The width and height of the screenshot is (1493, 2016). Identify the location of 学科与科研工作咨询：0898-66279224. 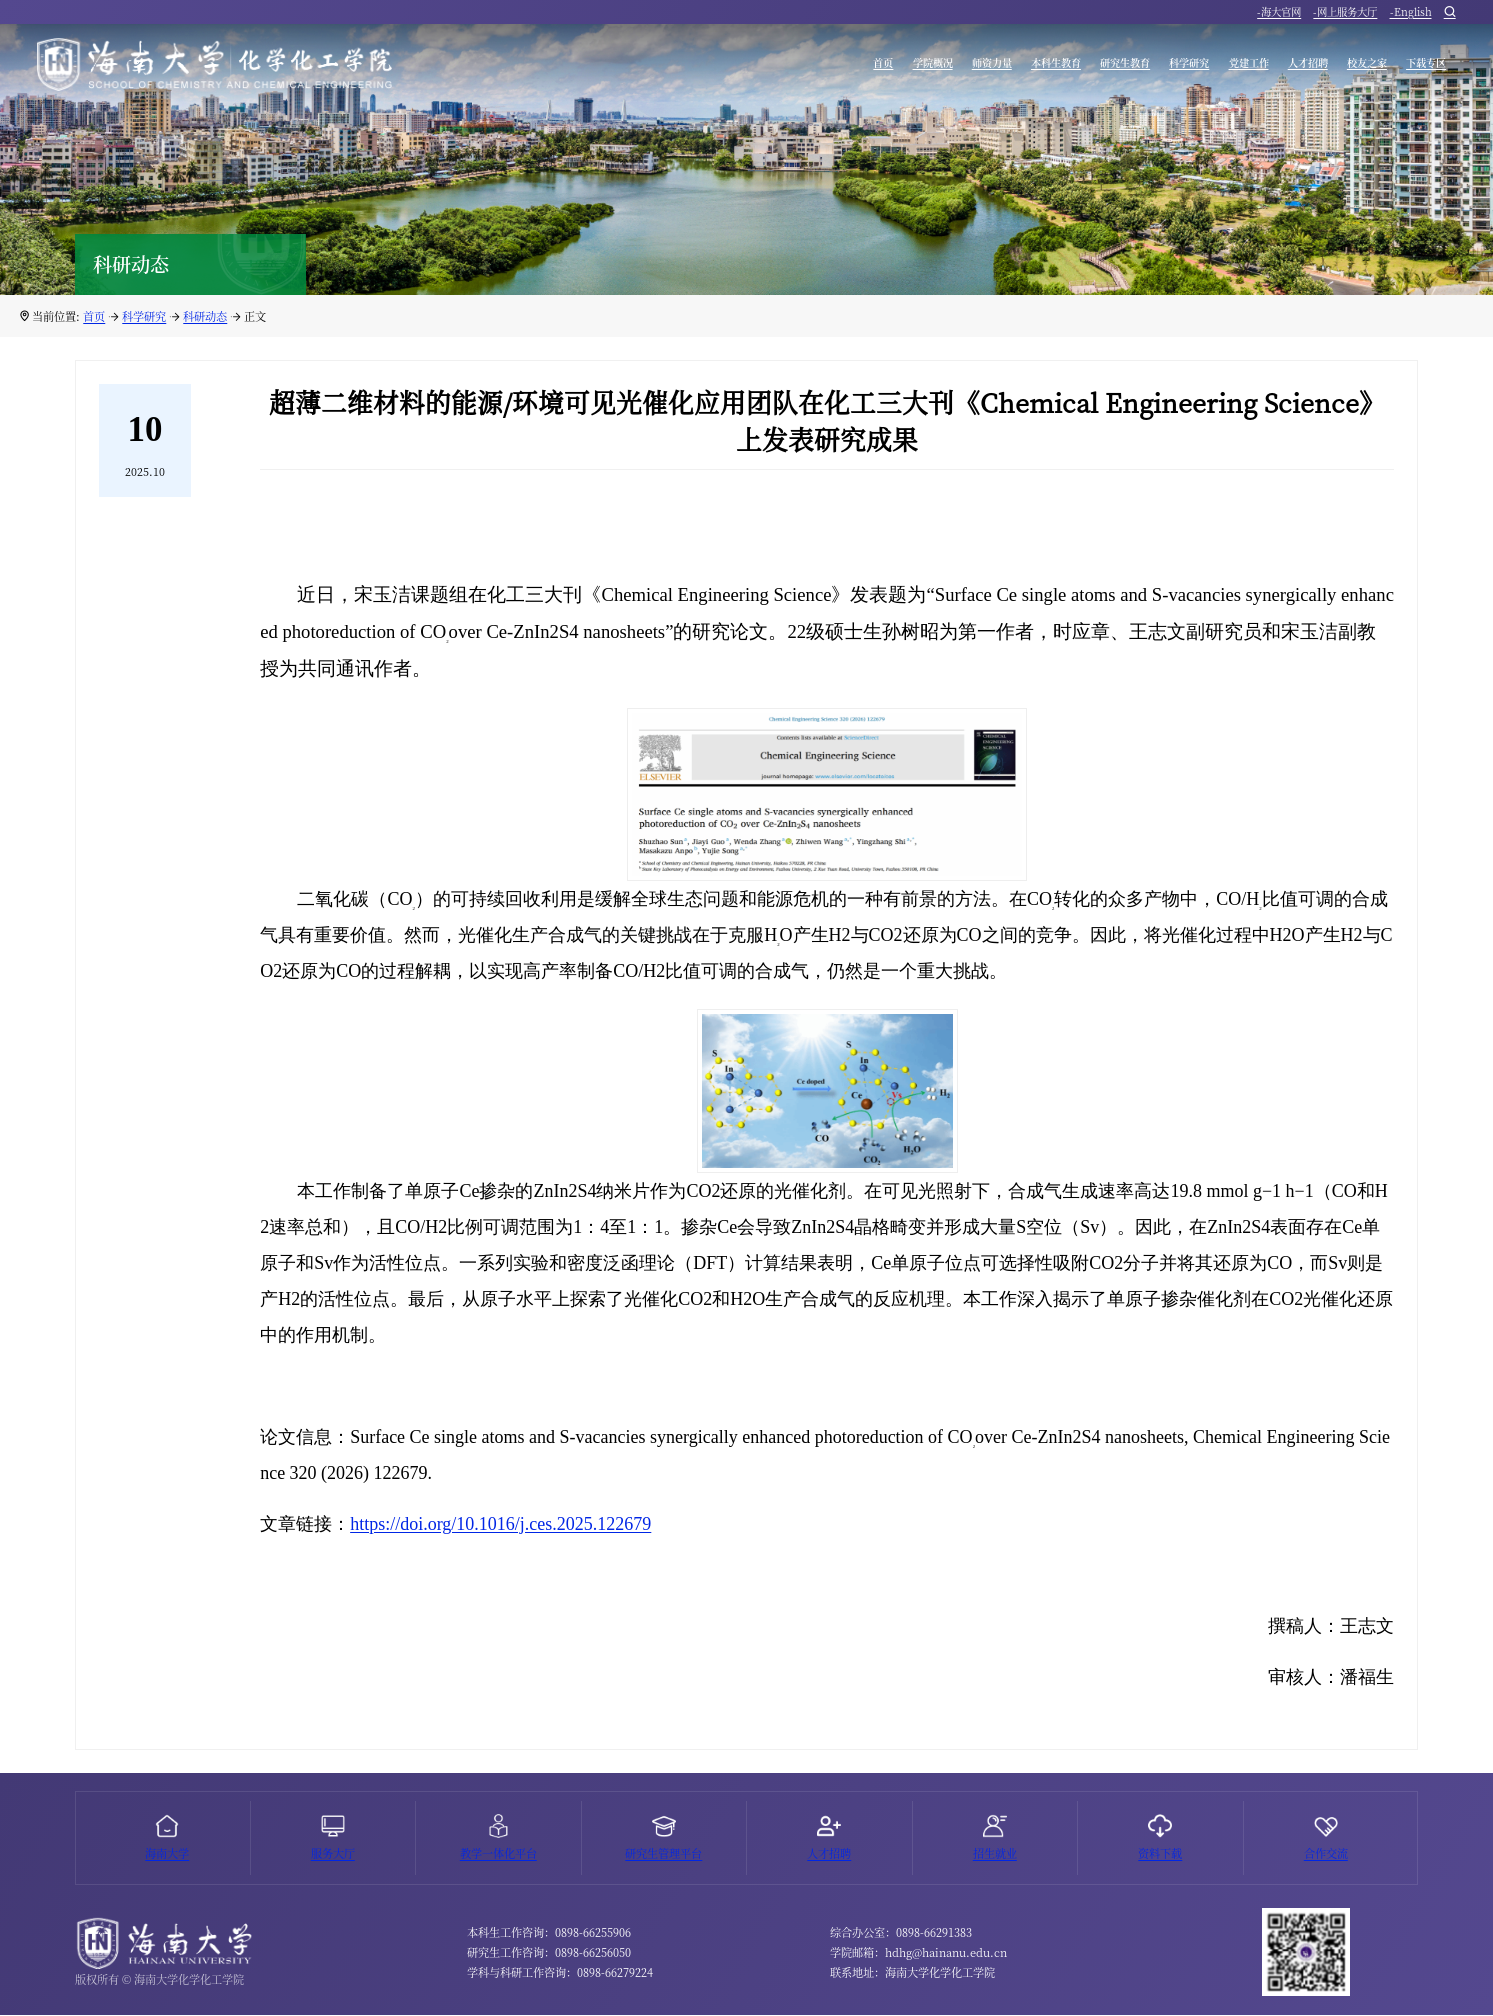
(560, 1974).